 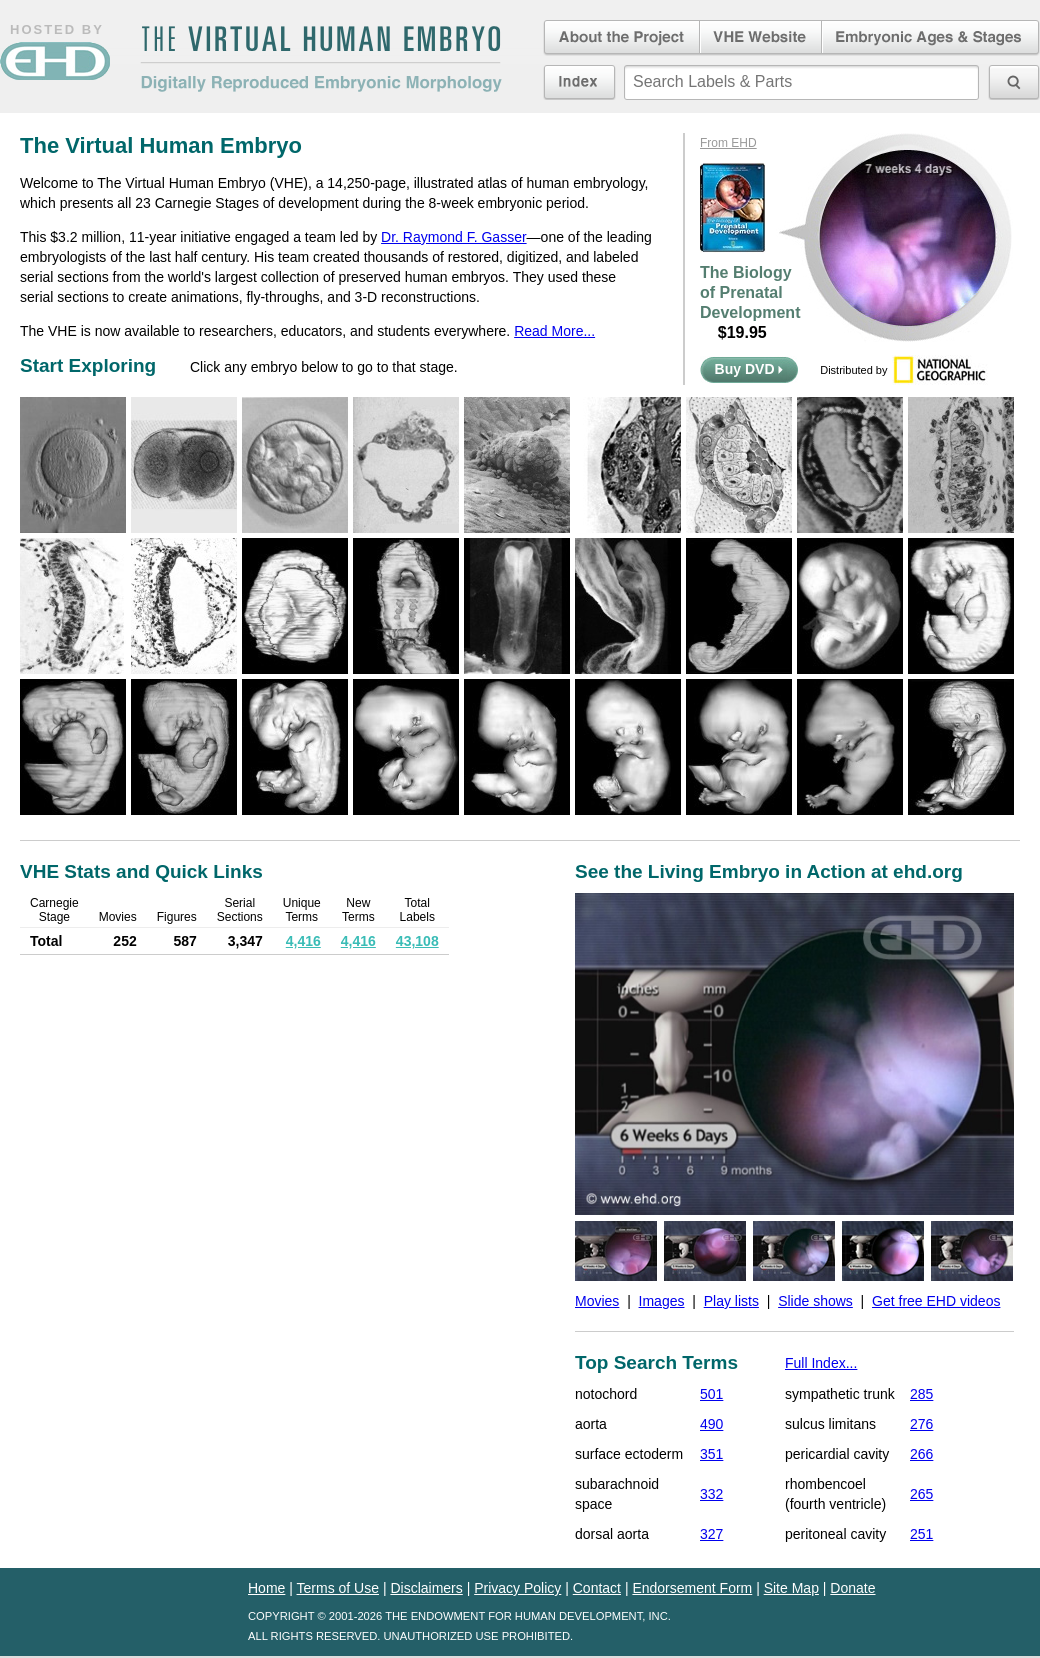 What do you see at coordinates (852, 1588) in the screenshot?
I see `Donate` at bounding box center [852, 1588].